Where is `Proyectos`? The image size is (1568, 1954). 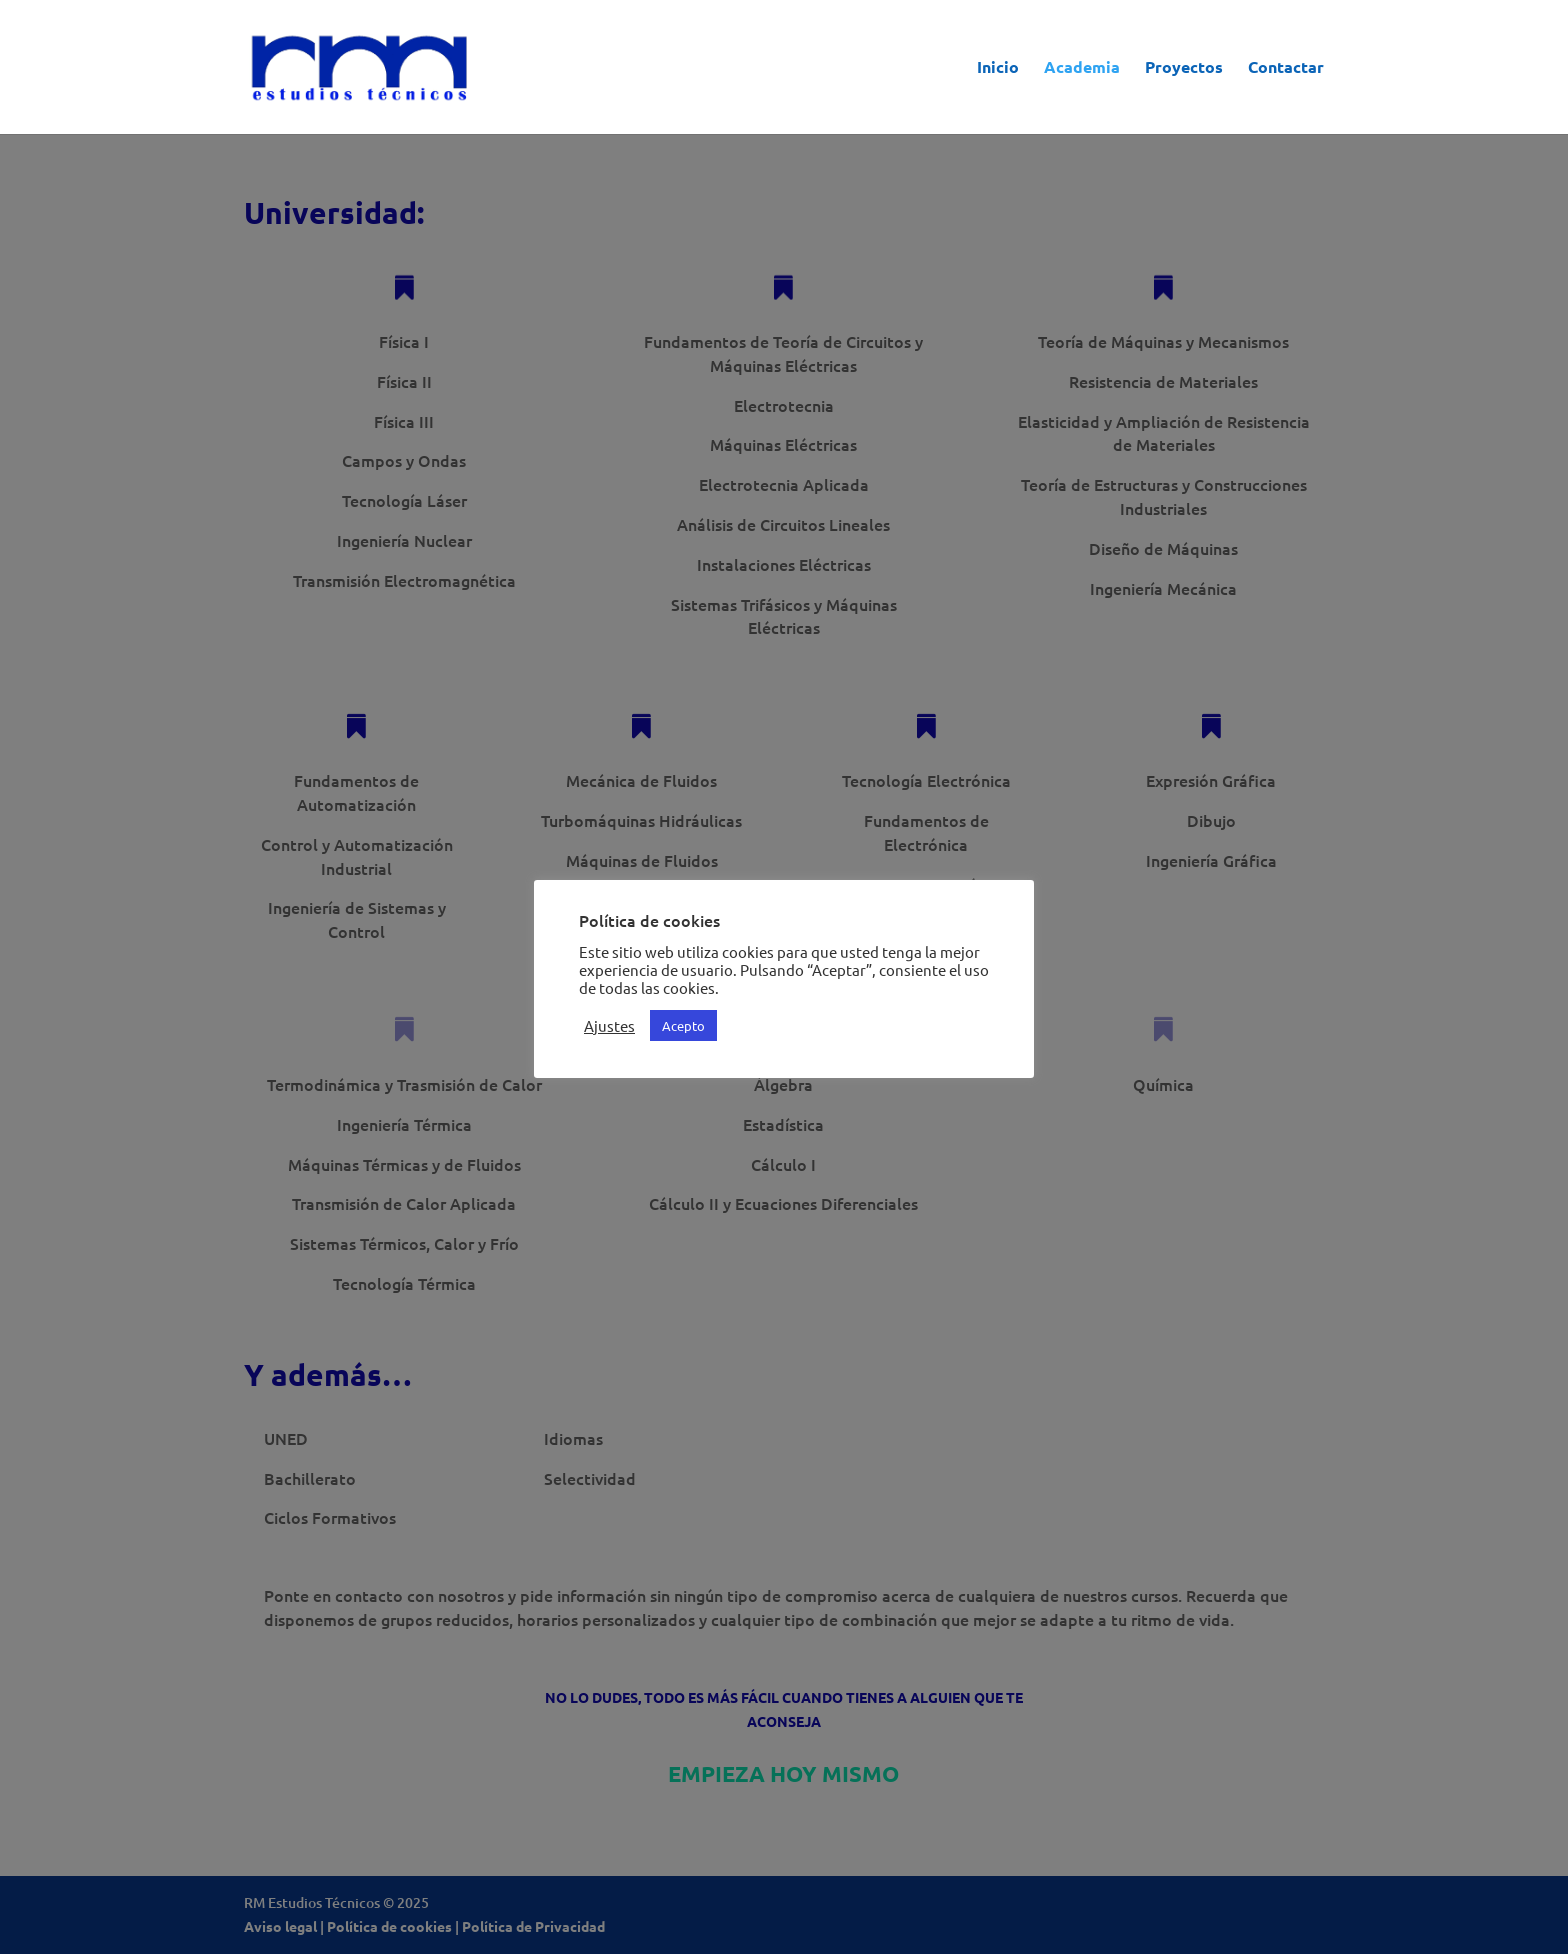
Proyectos is located at coordinates (1184, 68).